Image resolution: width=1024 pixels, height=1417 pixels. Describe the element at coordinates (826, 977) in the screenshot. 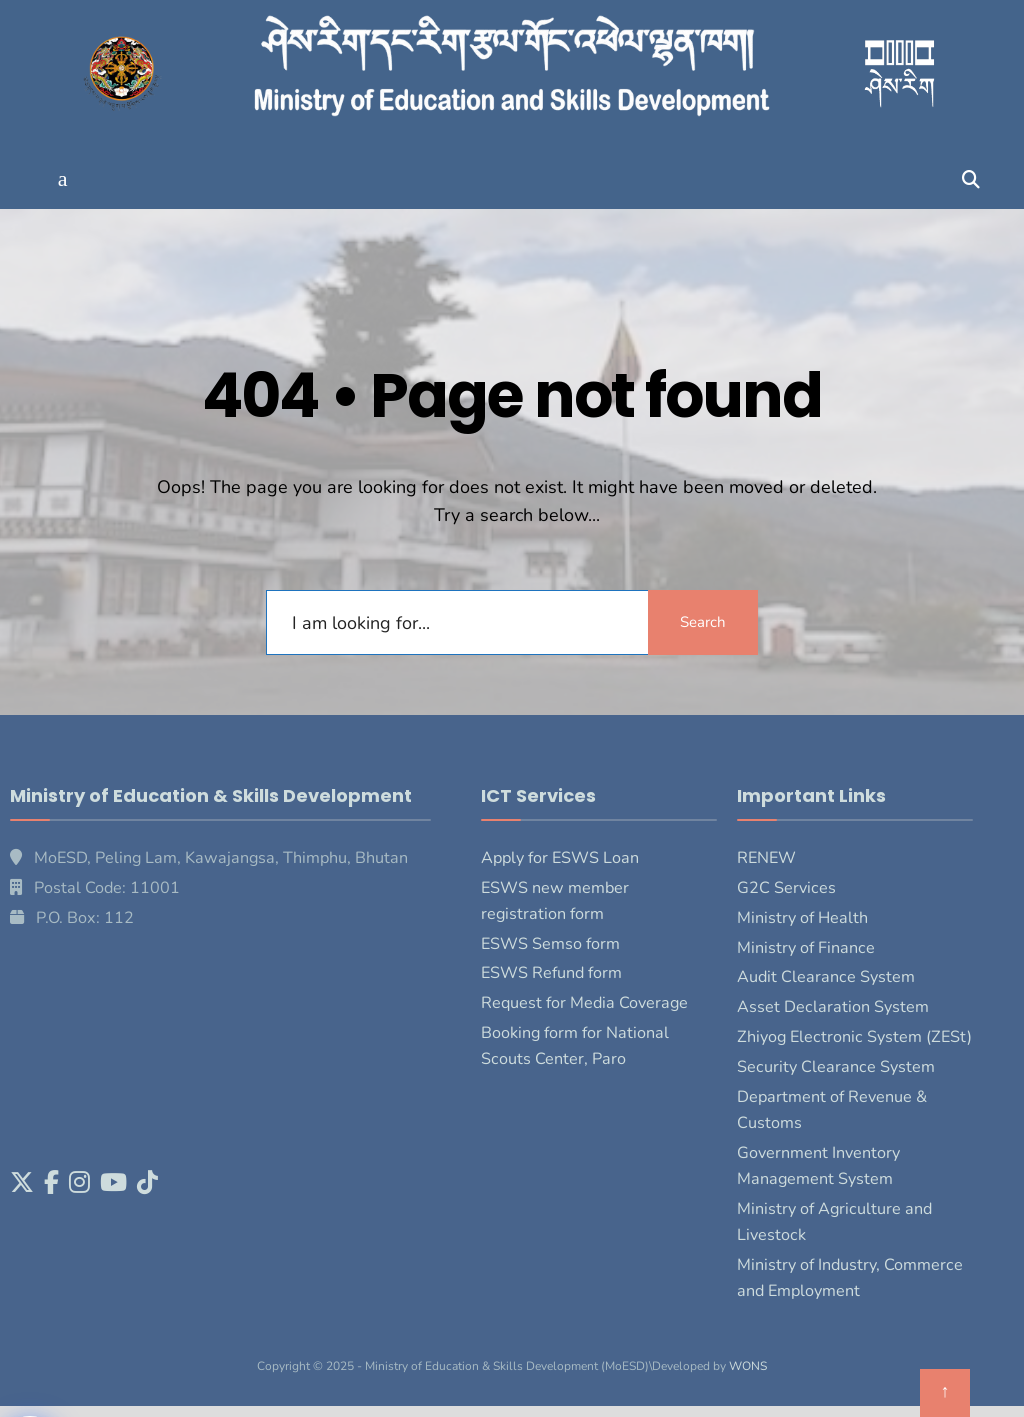

I see `Audit Clearance System` at that location.